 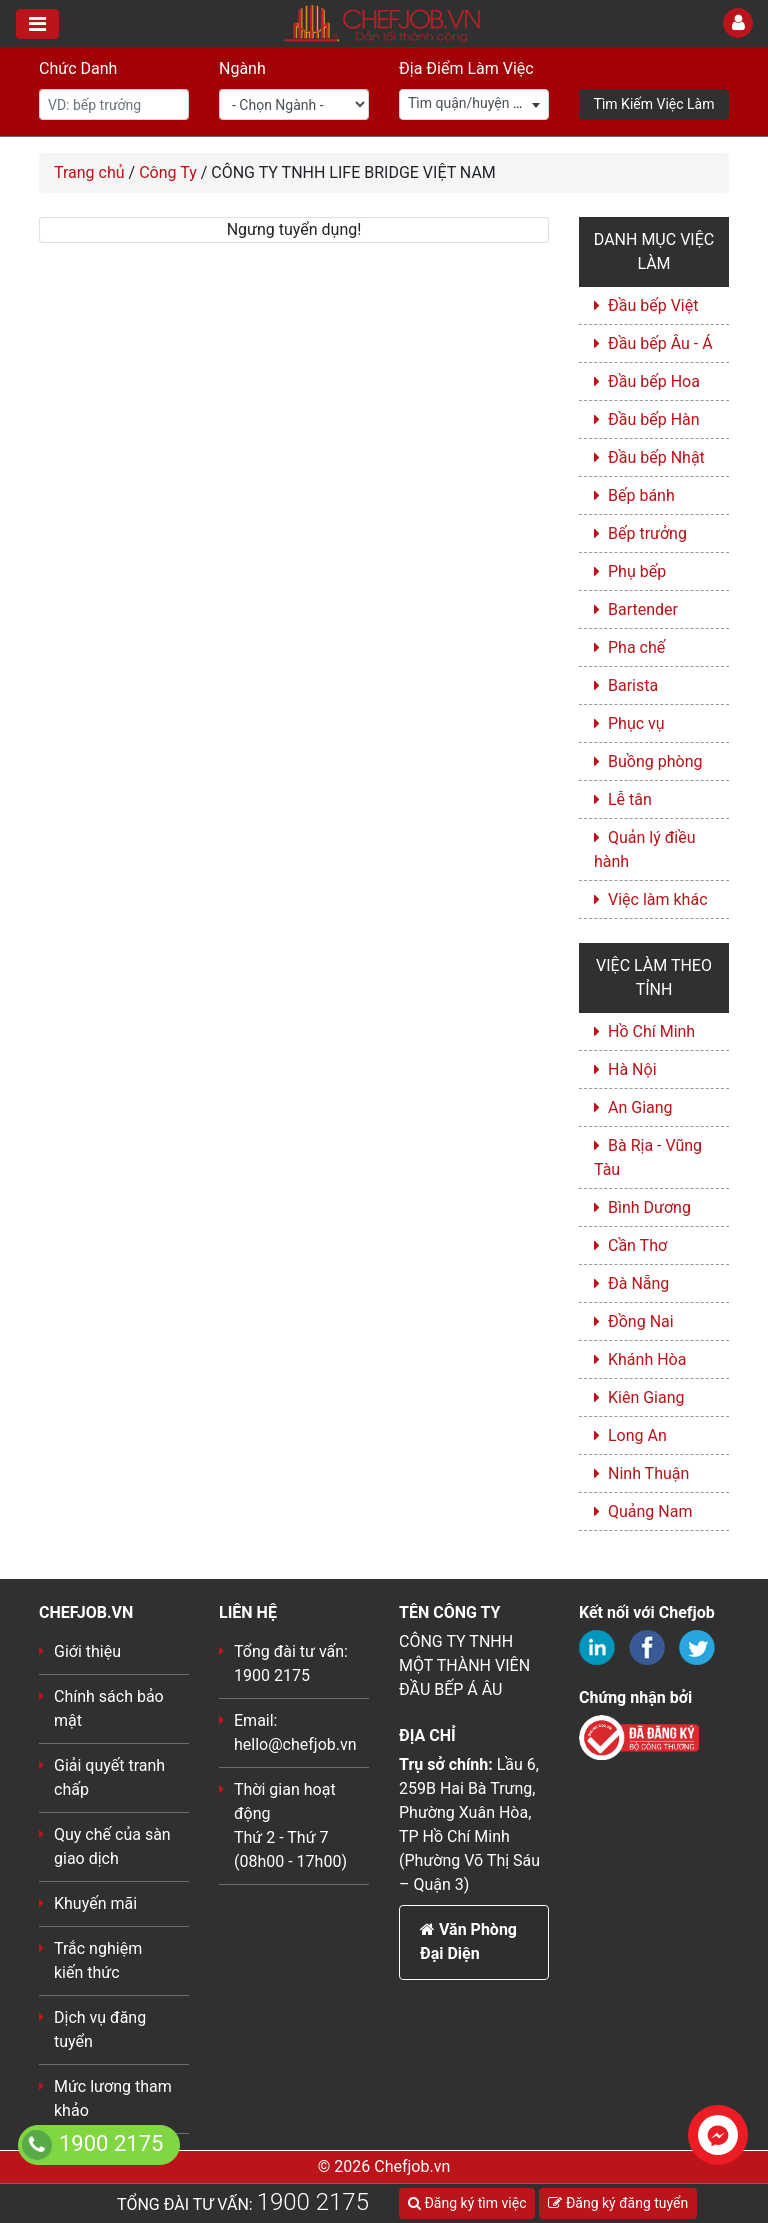 I want to click on Bartender, so click(x=643, y=609).